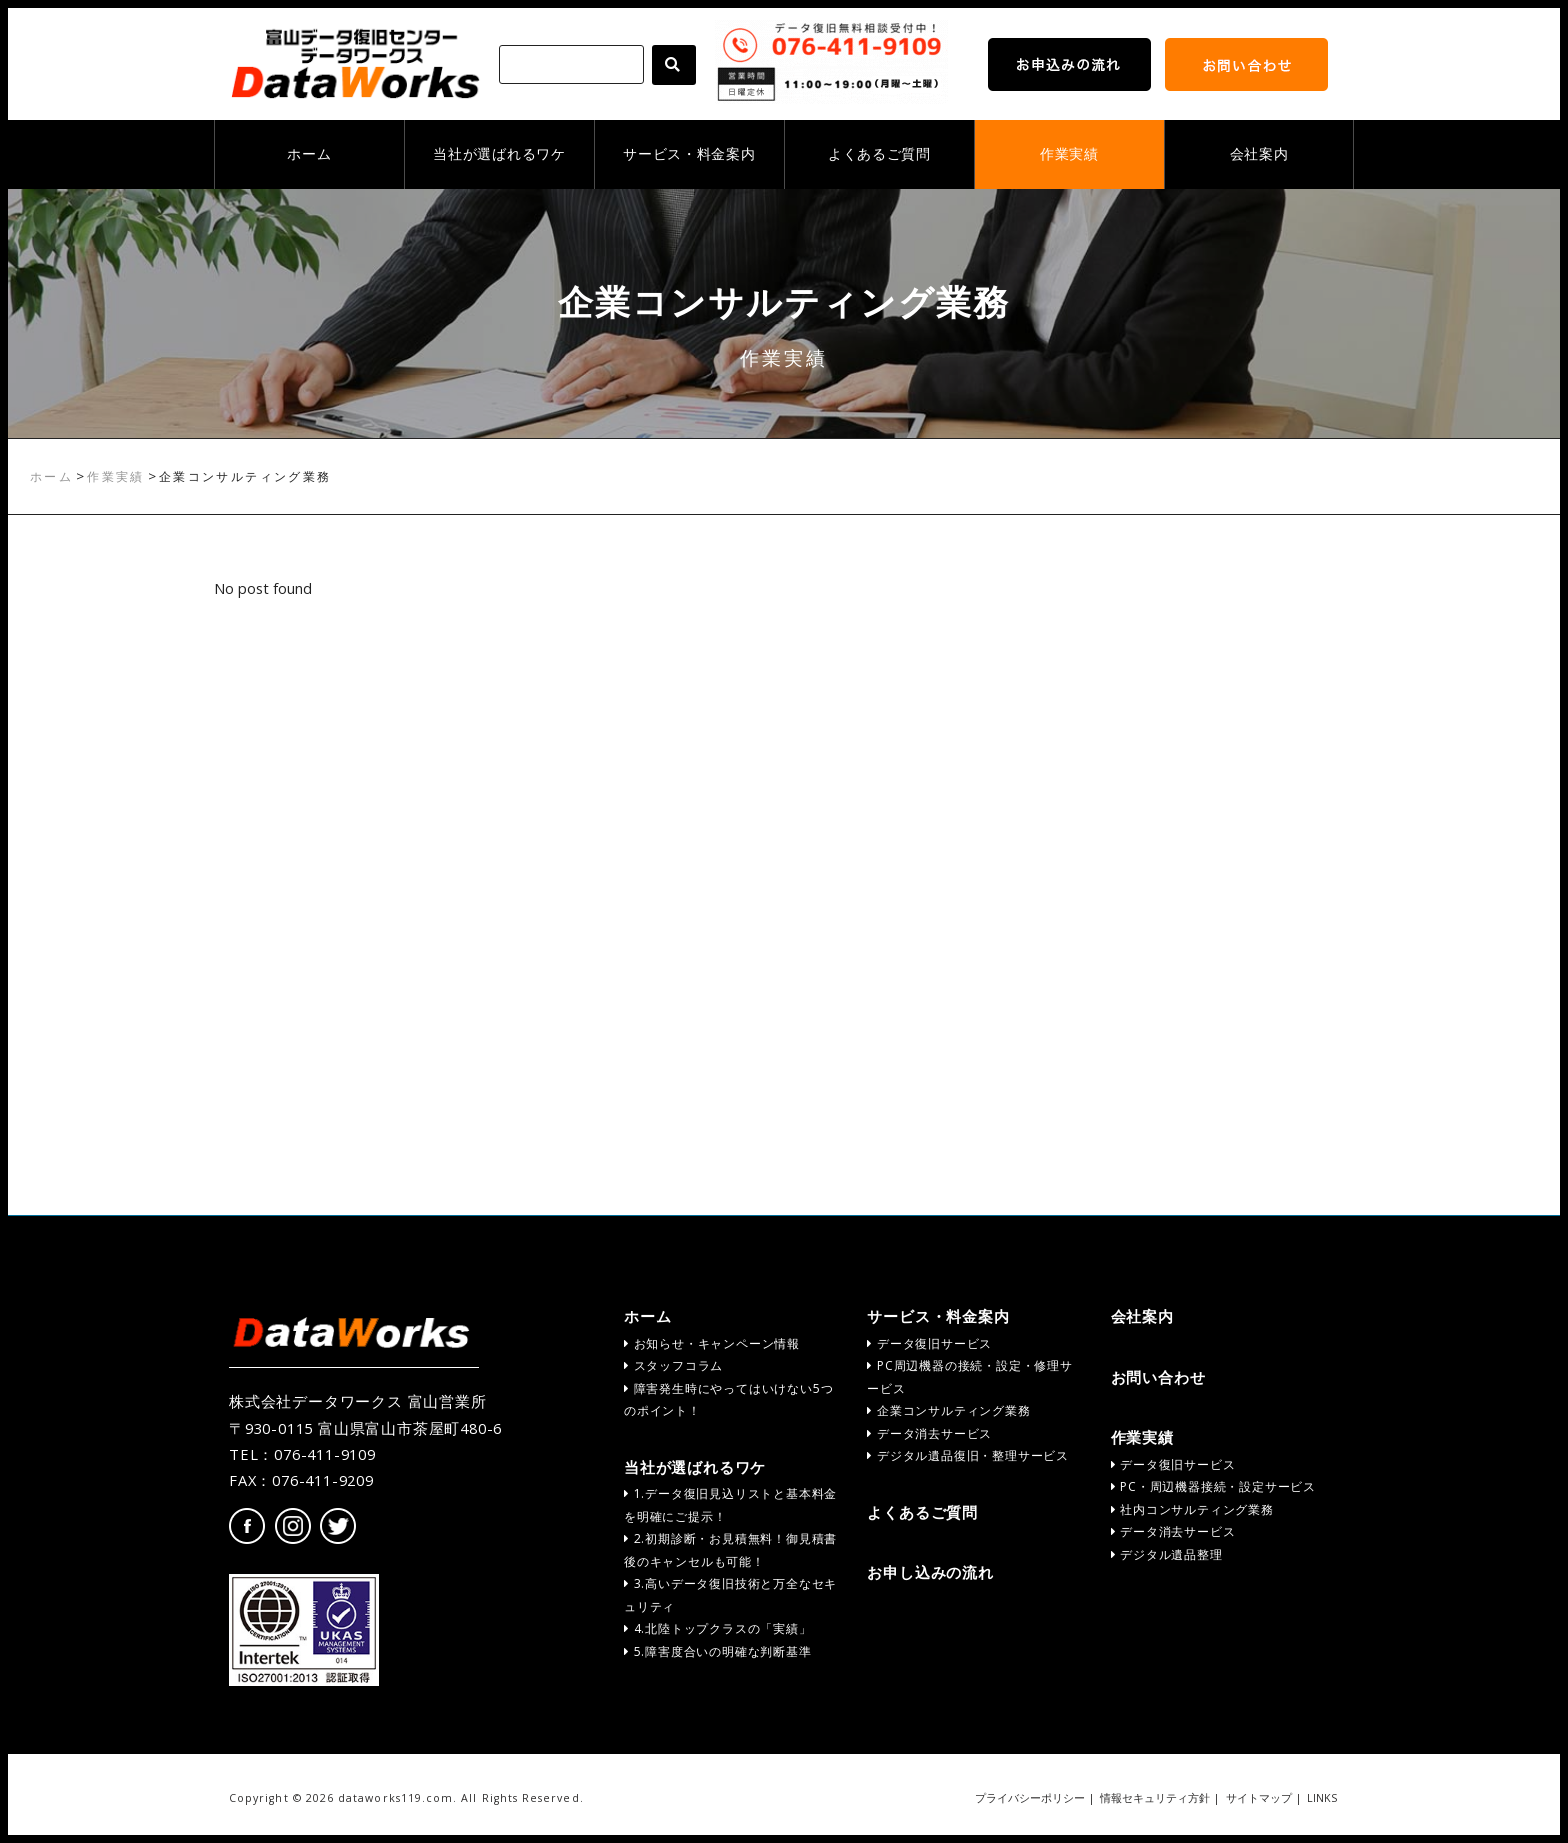 This screenshot has width=1568, height=1843. What do you see at coordinates (1322, 1798) in the screenshot?
I see `LINKS` at bounding box center [1322, 1798].